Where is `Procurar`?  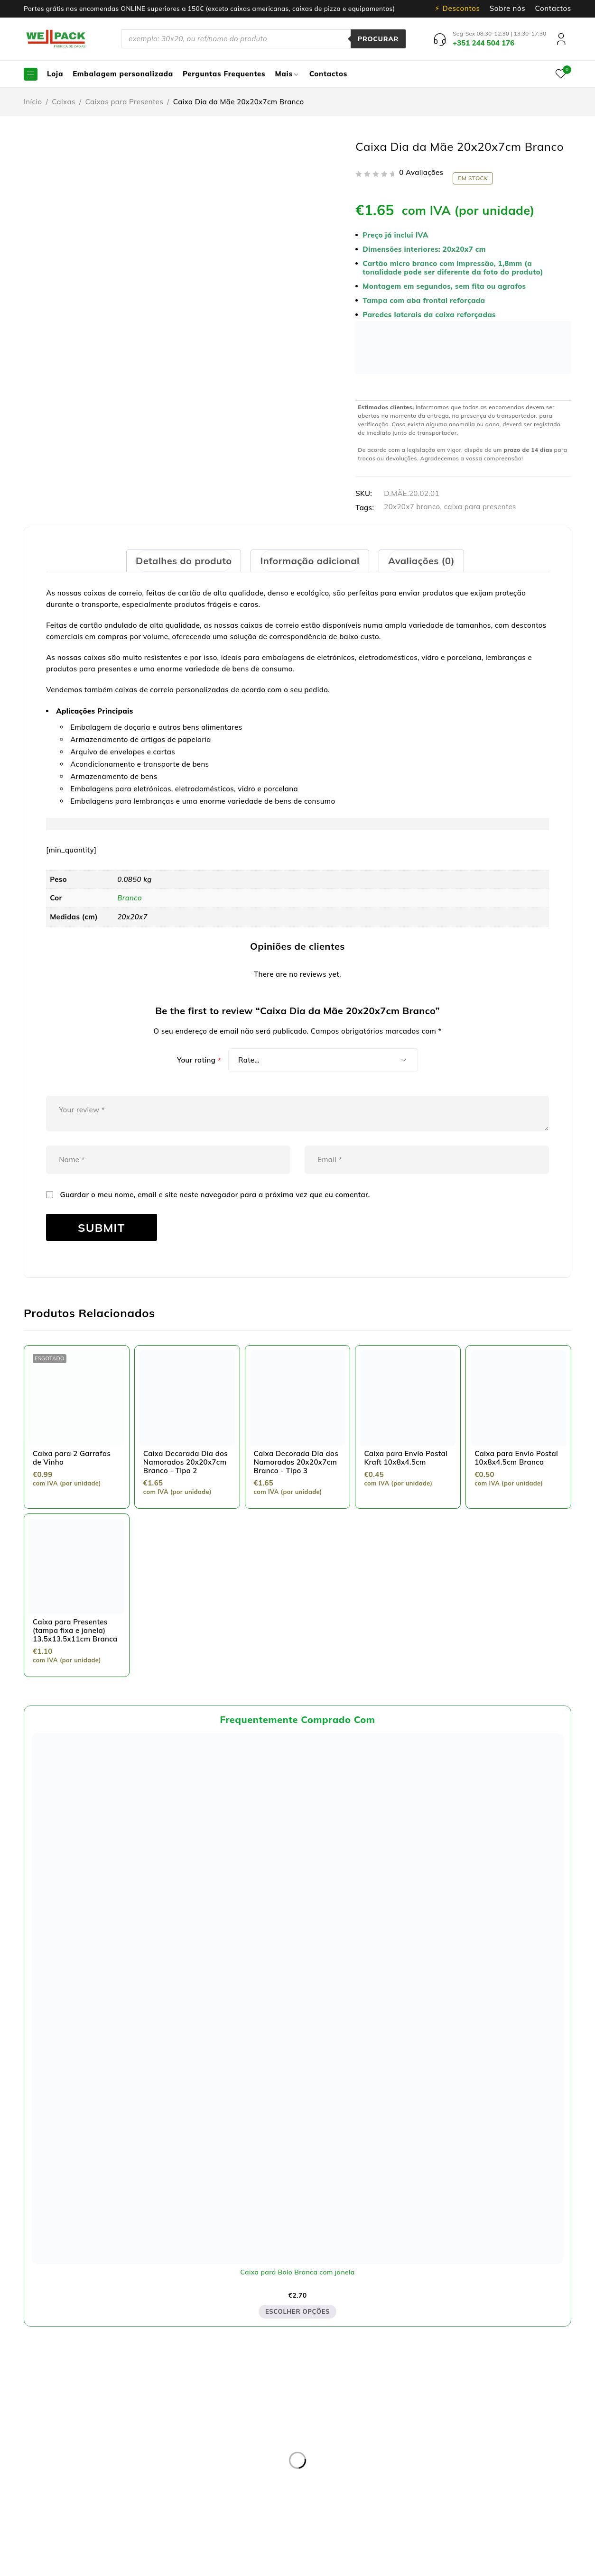 Procurar is located at coordinates (376, 39).